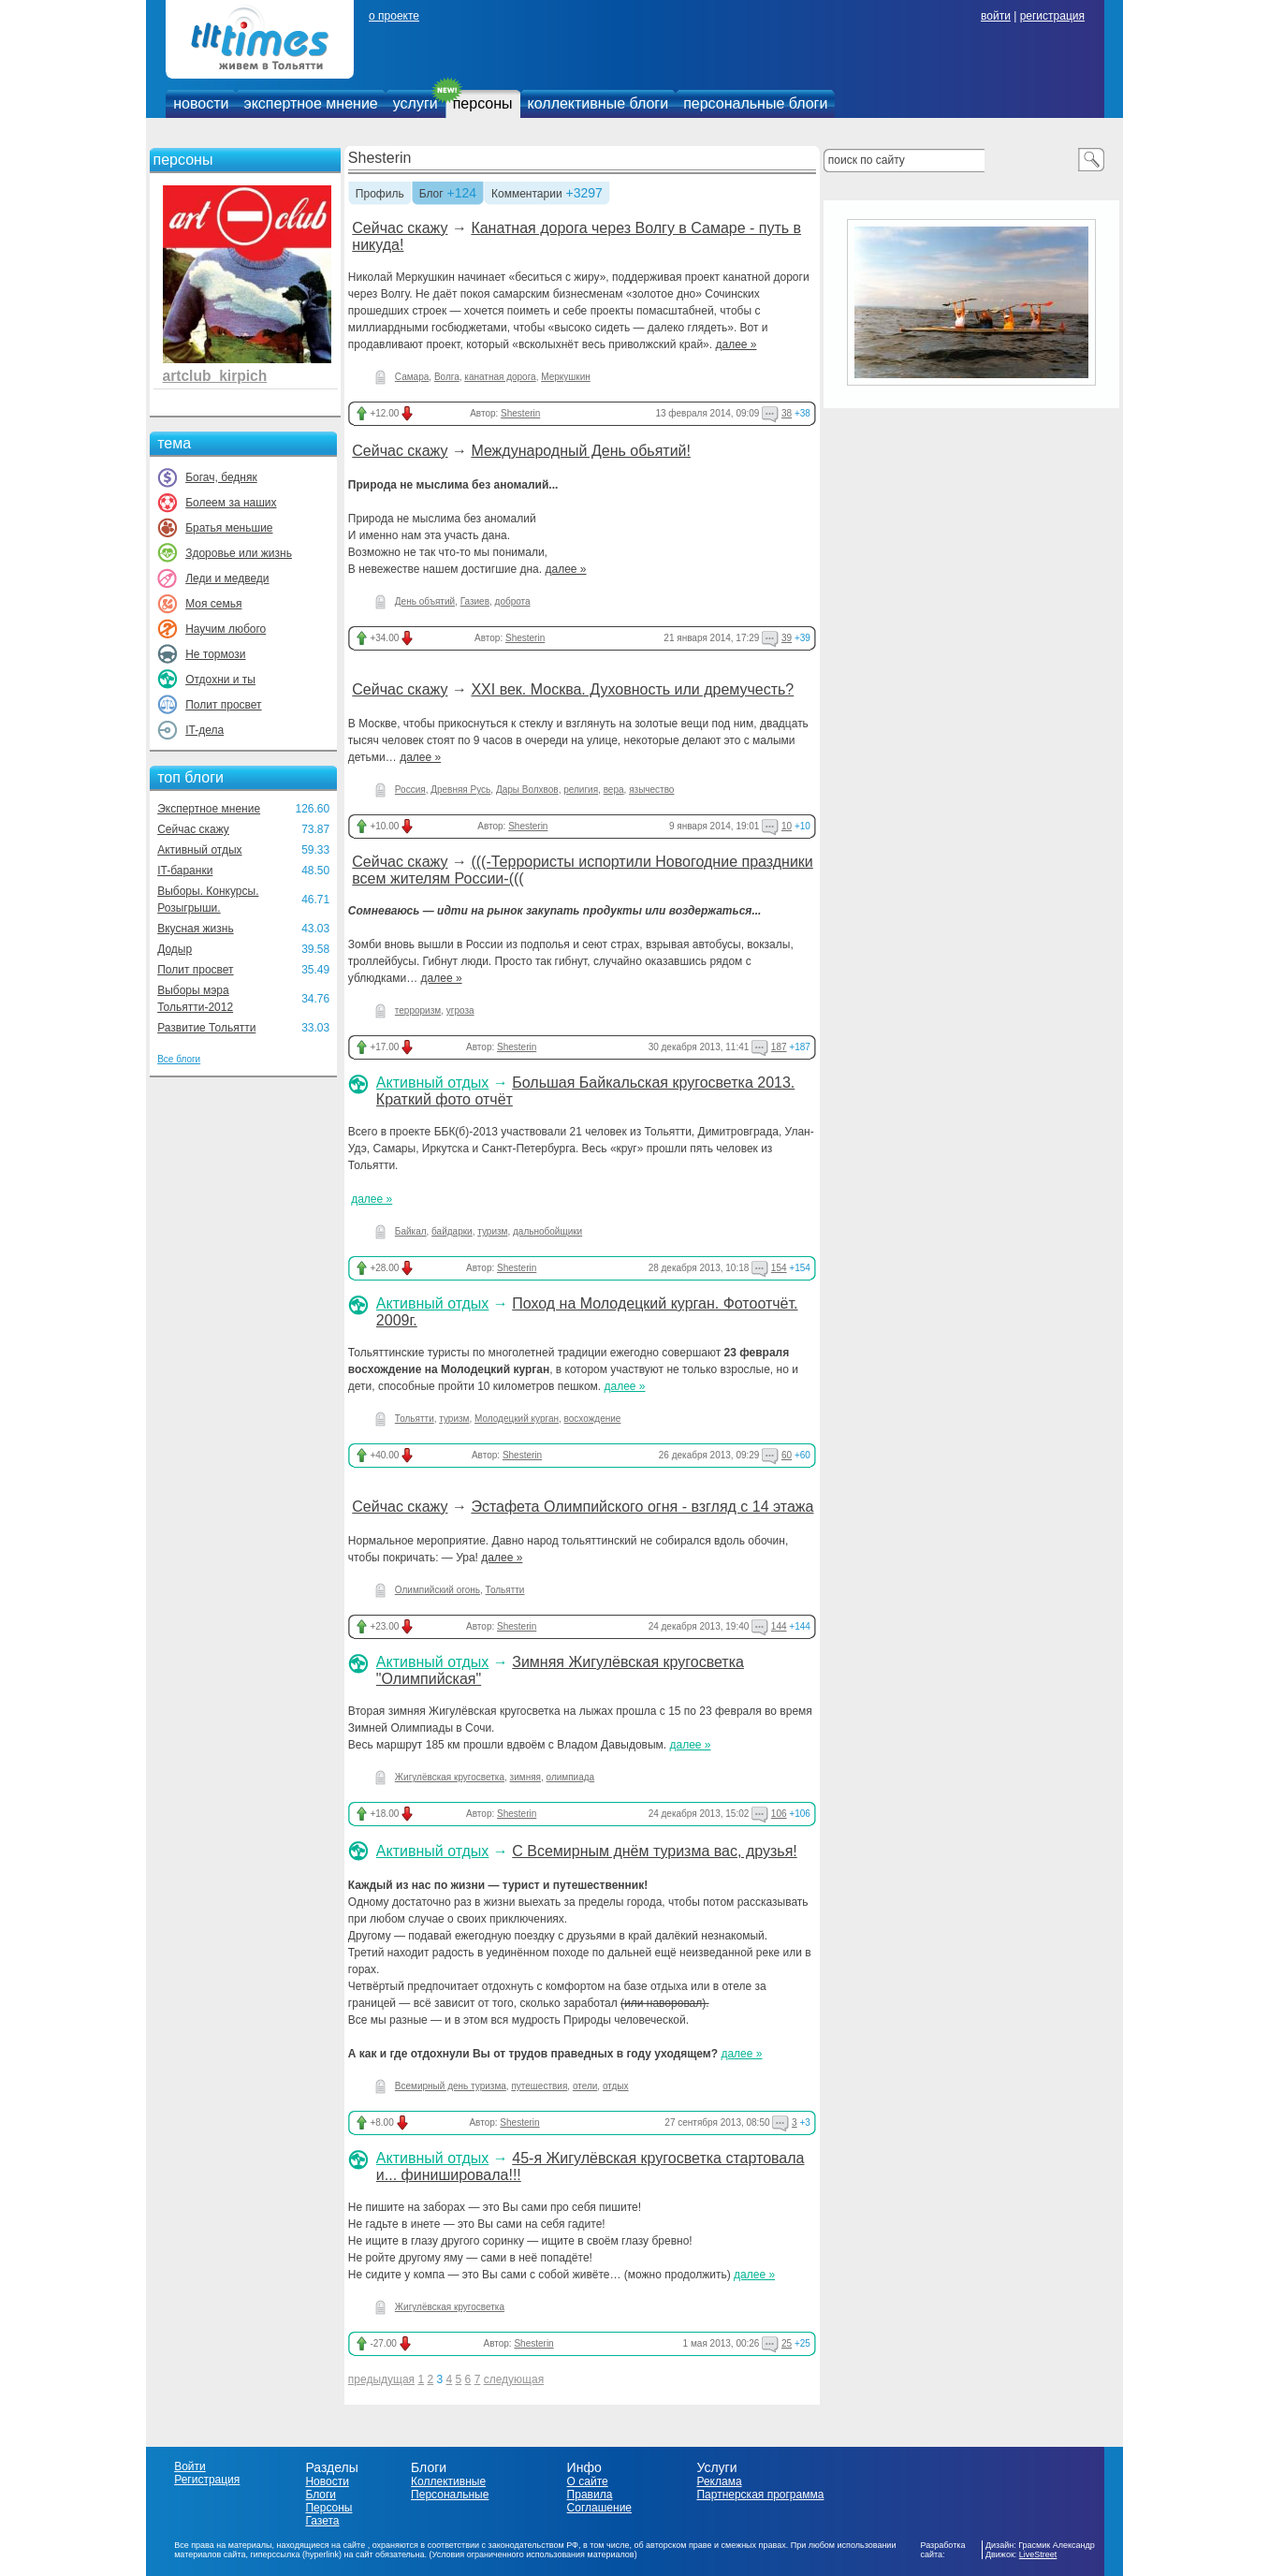 The height and width of the screenshot is (2576, 1269). What do you see at coordinates (786, 1455) in the screenshot?
I see `60` at bounding box center [786, 1455].